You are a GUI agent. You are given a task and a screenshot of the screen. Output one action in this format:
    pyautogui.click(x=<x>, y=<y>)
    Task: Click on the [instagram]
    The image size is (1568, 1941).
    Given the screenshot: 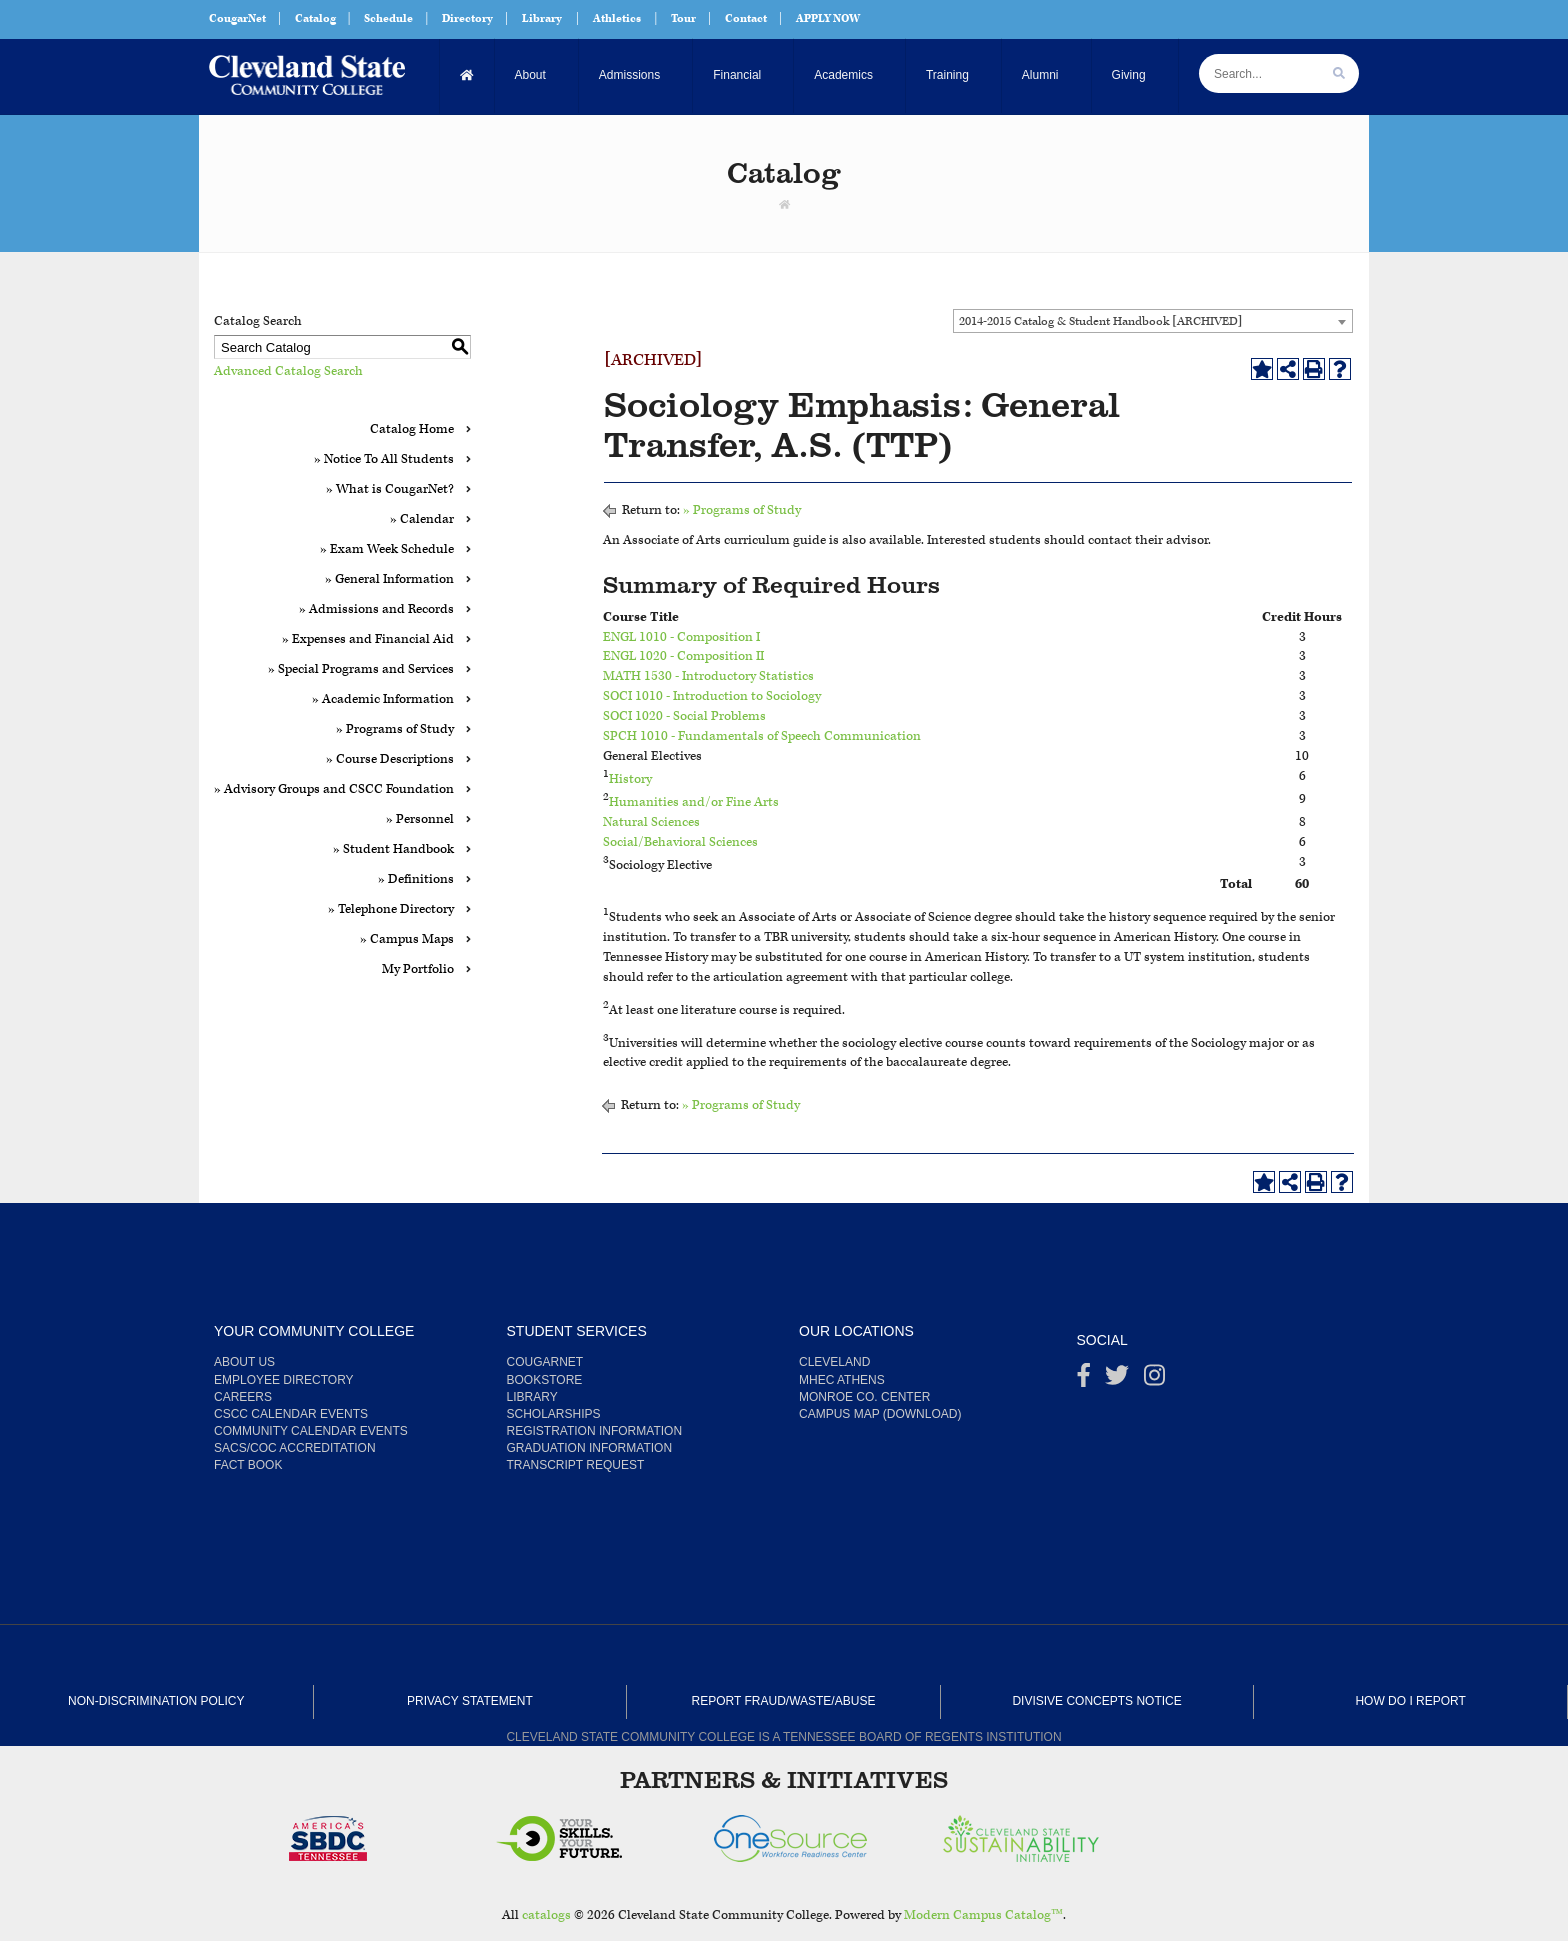 What is the action you would take?
    pyautogui.click(x=1154, y=1380)
    